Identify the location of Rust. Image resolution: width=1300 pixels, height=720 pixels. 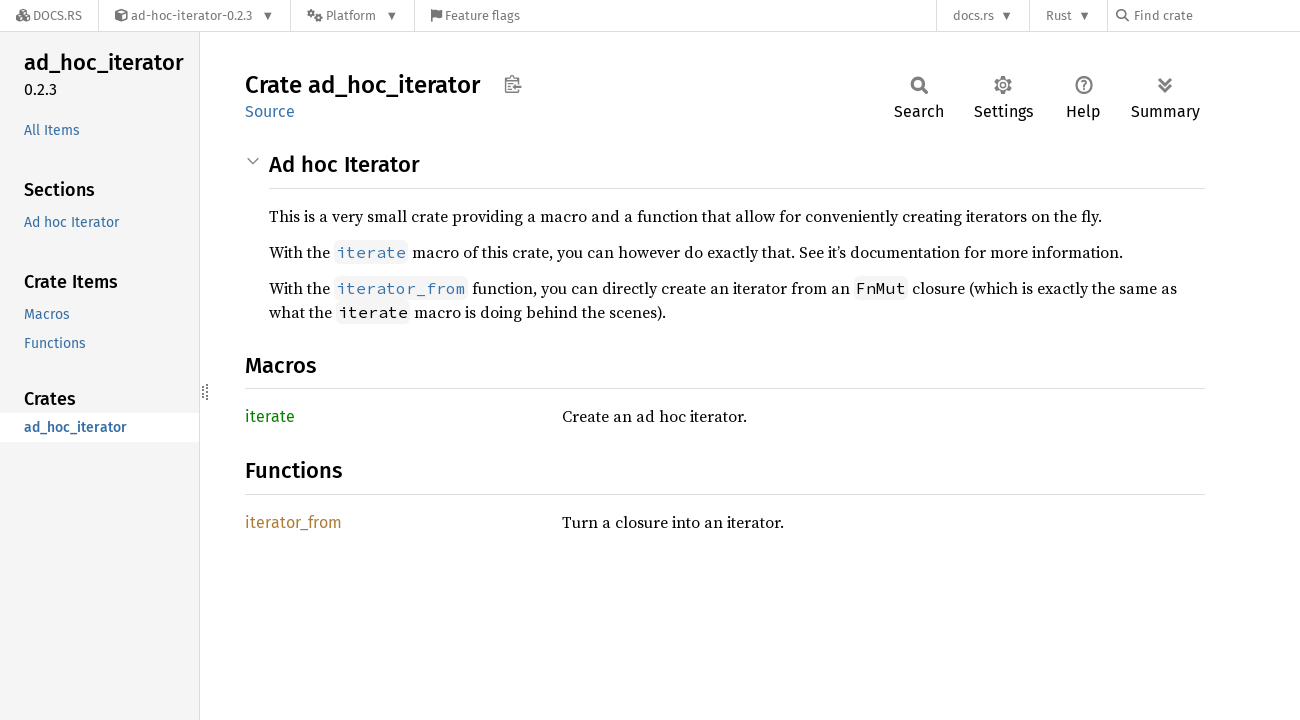
(1059, 15).